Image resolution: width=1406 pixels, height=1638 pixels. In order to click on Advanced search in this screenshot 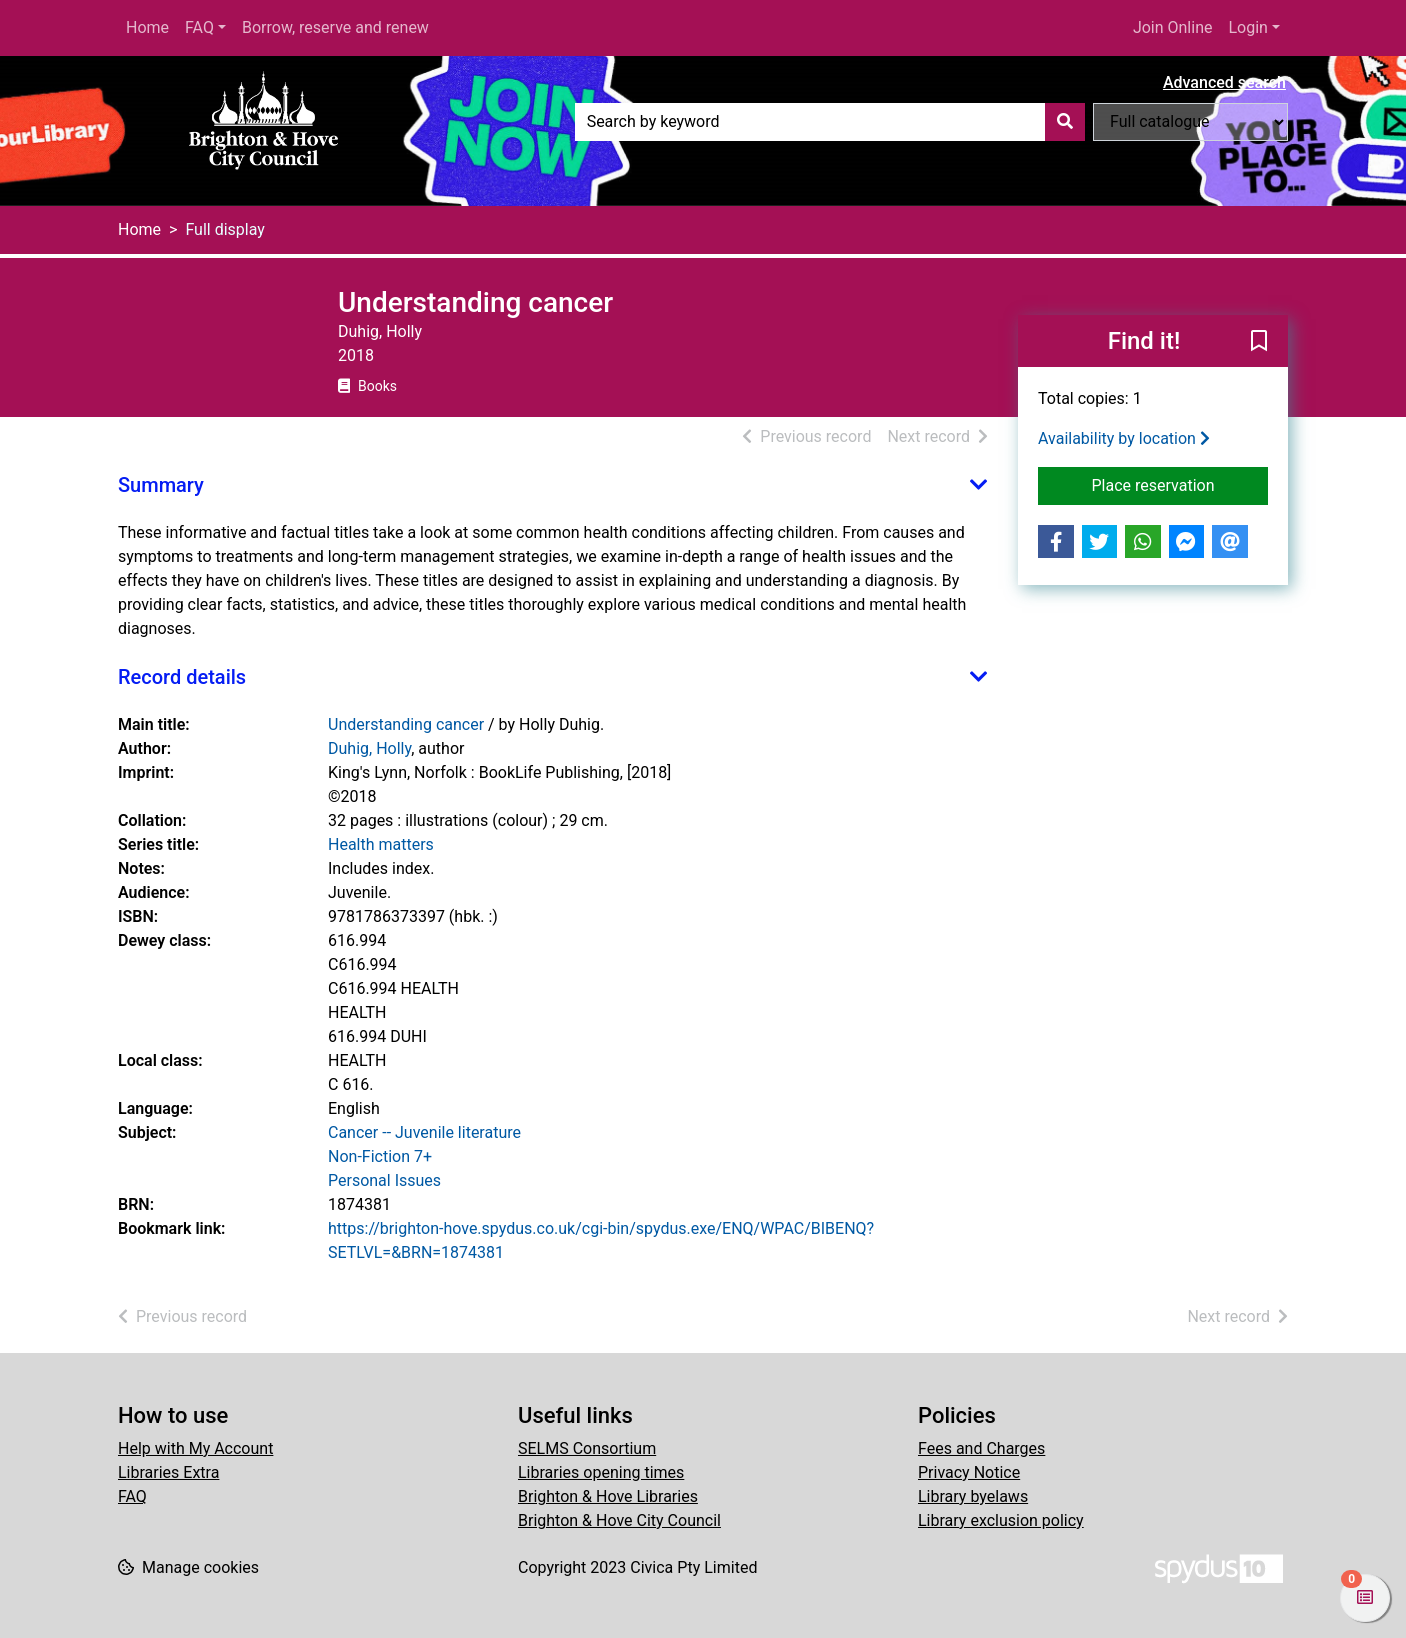, I will do `click(1224, 82)`.